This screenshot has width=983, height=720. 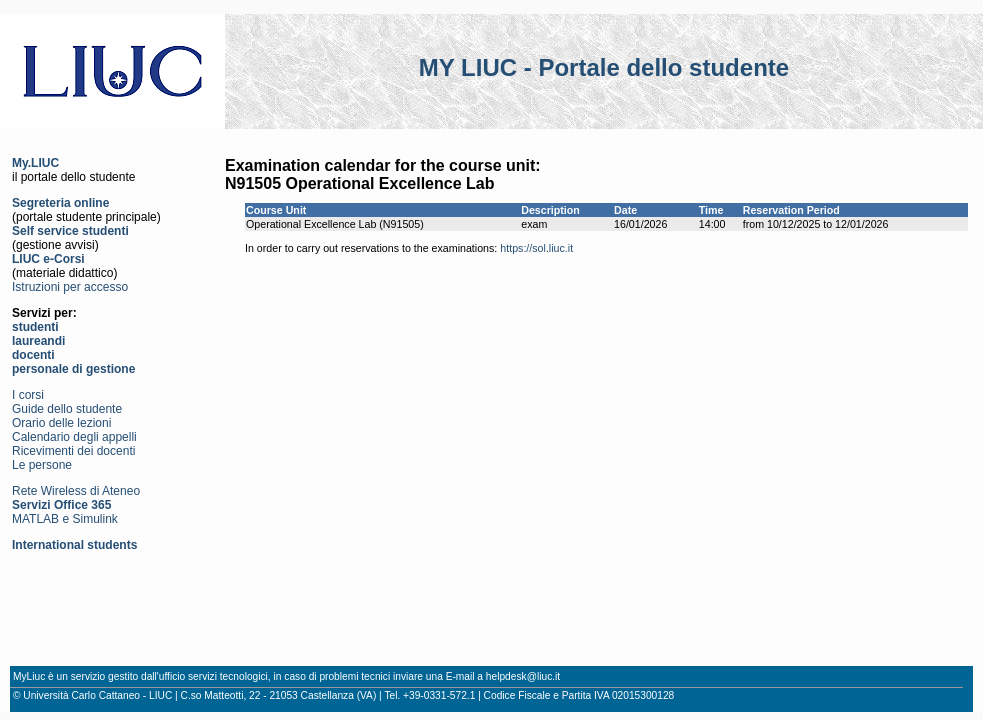 What do you see at coordinates (73, 451) in the screenshot?
I see `Ricevimenti dei docenti` at bounding box center [73, 451].